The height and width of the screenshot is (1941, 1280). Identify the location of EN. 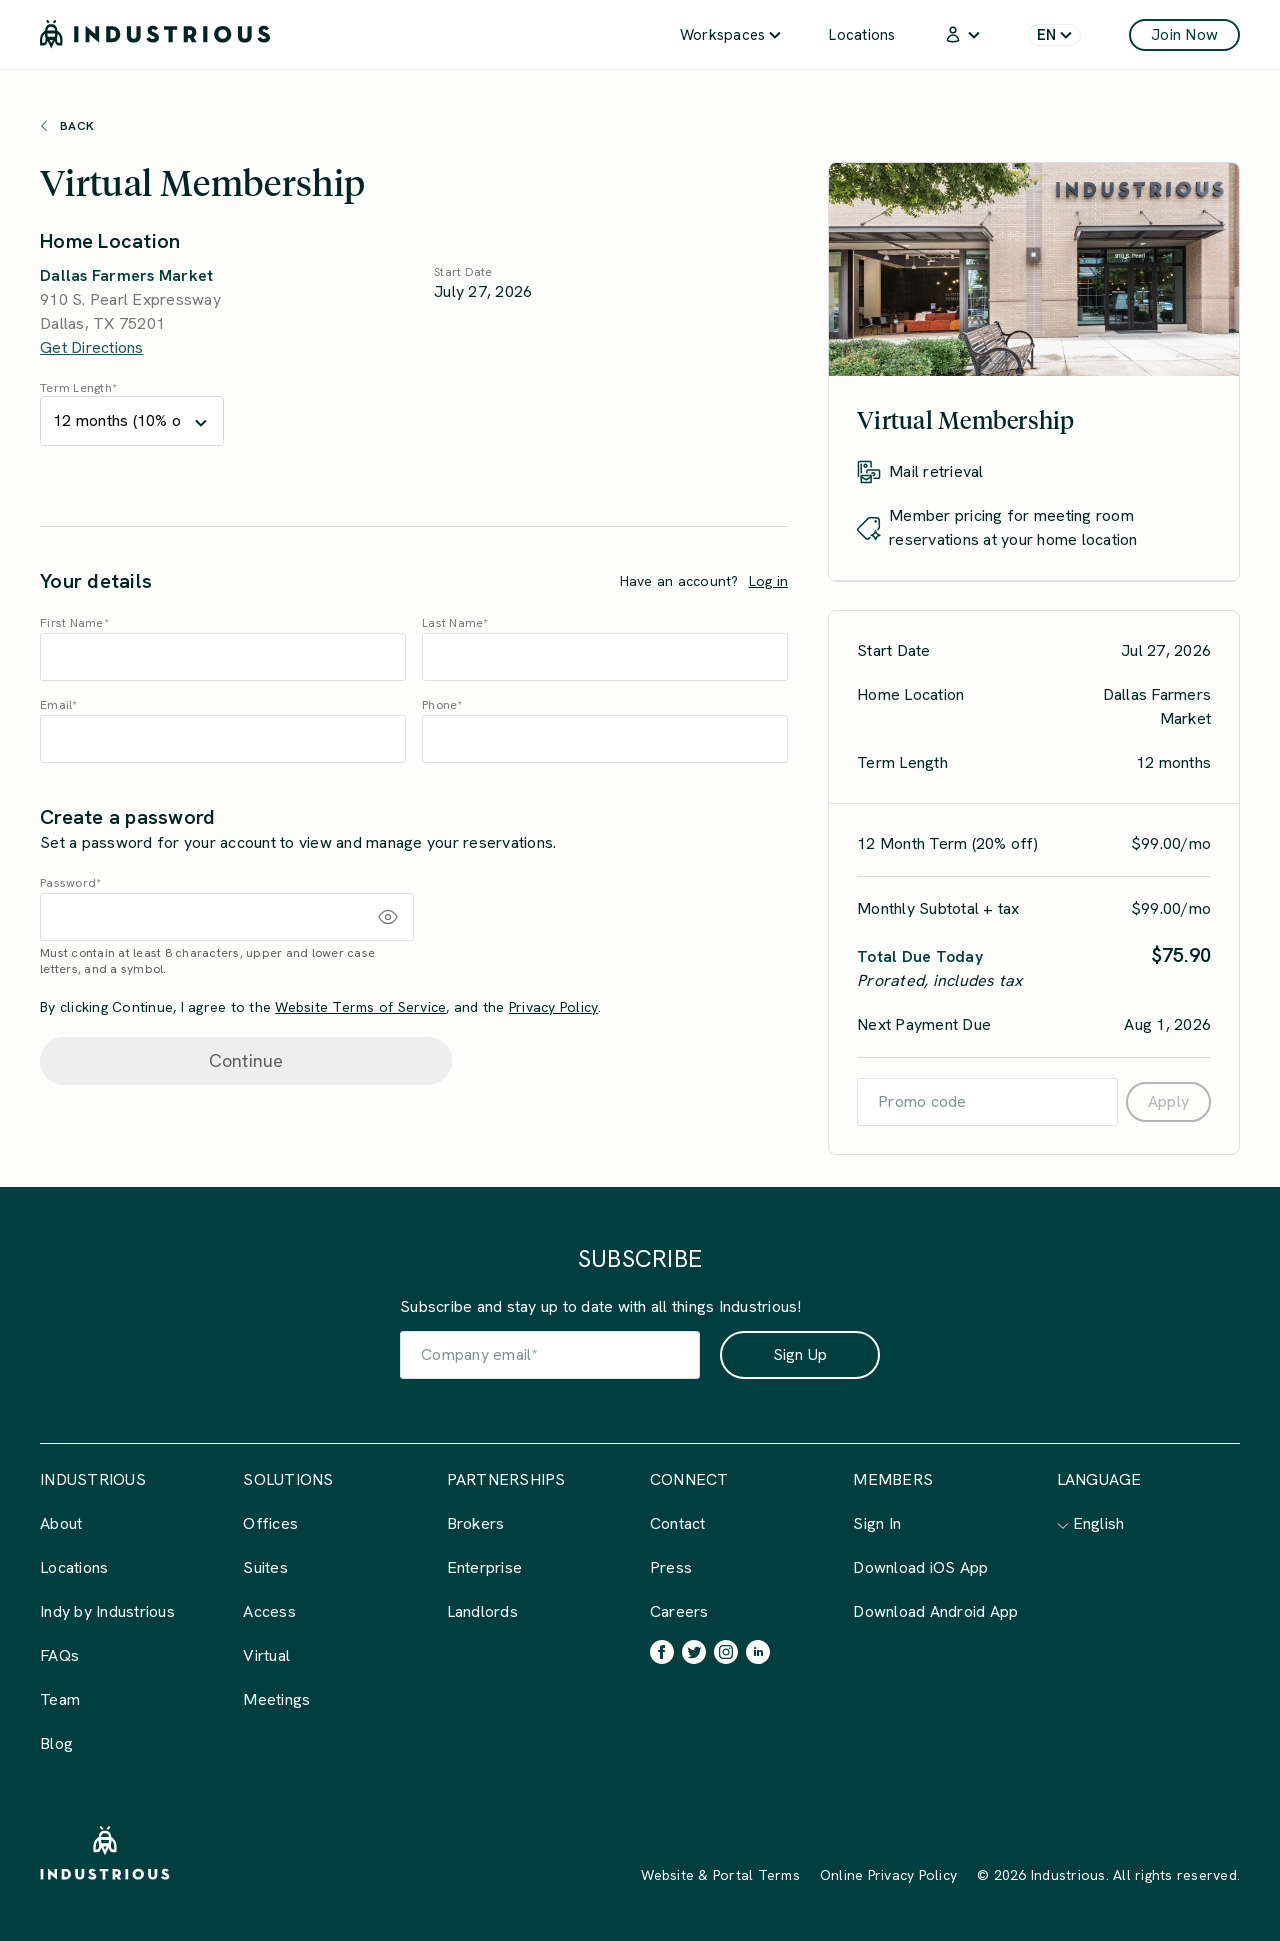
(1055, 35).